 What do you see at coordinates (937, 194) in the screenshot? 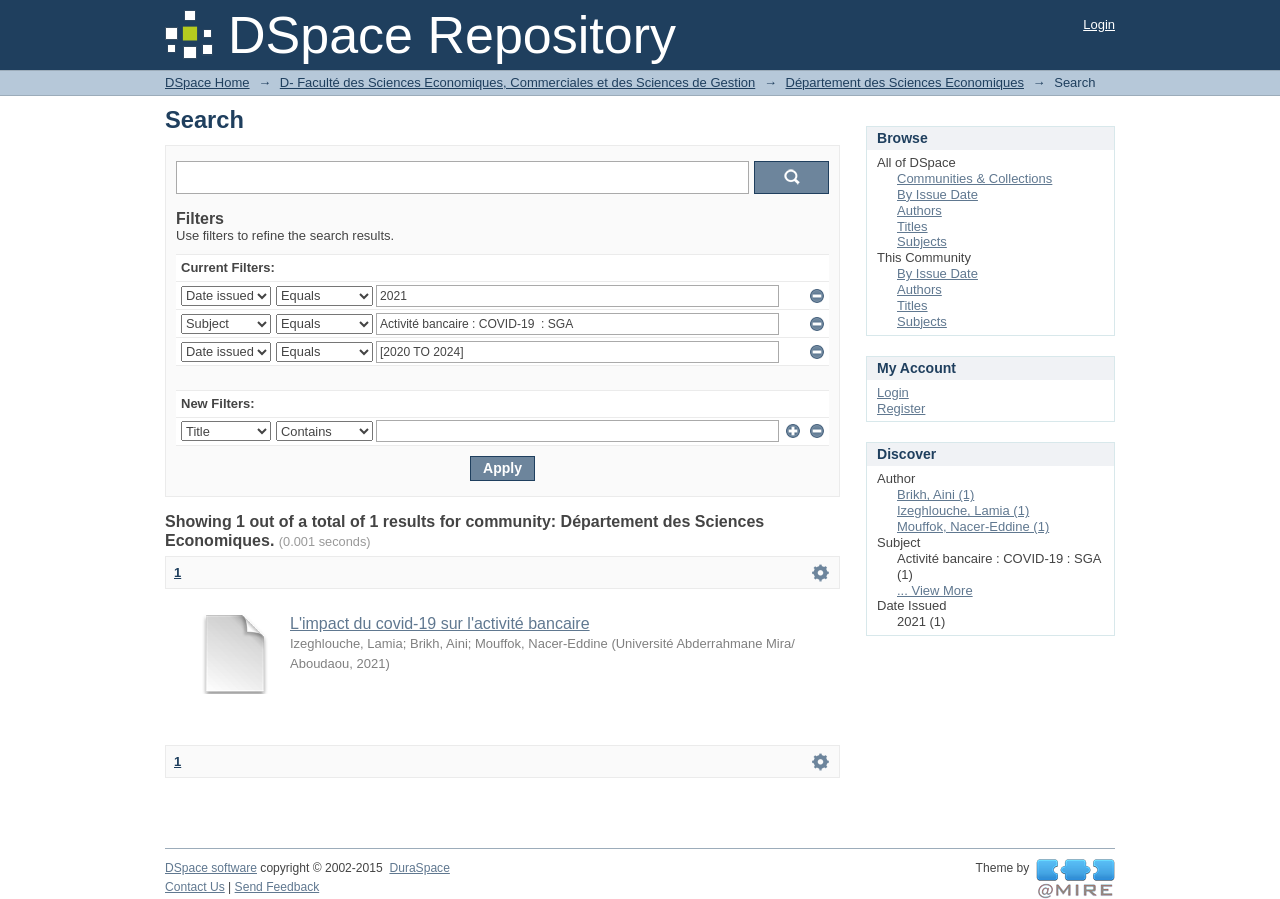
I see `By Issue Date` at bounding box center [937, 194].